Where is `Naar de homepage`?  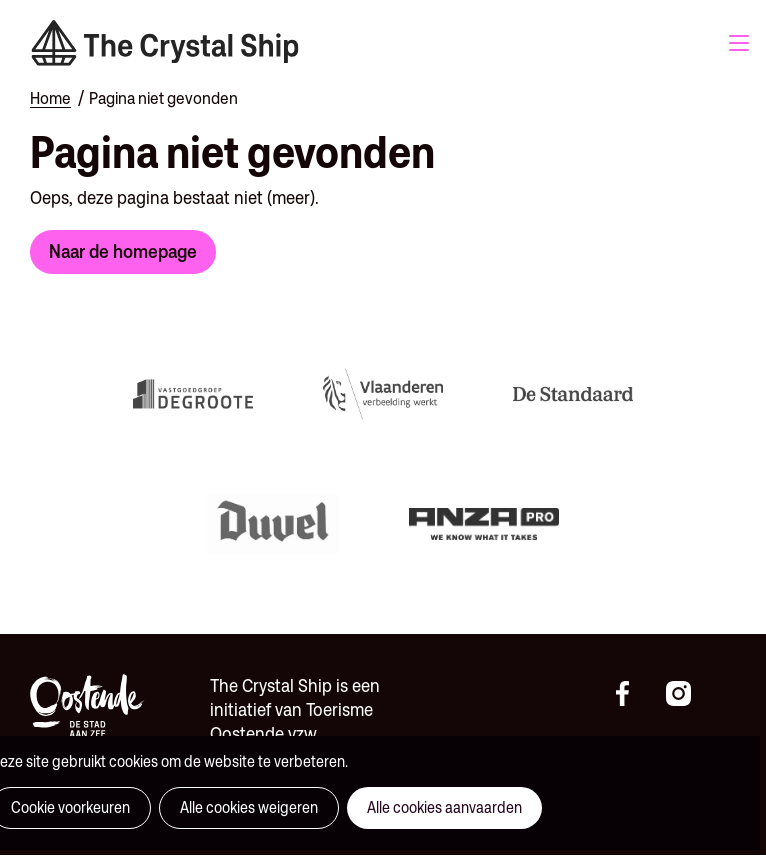
Naar de homepage is located at coordinates (123, 251).